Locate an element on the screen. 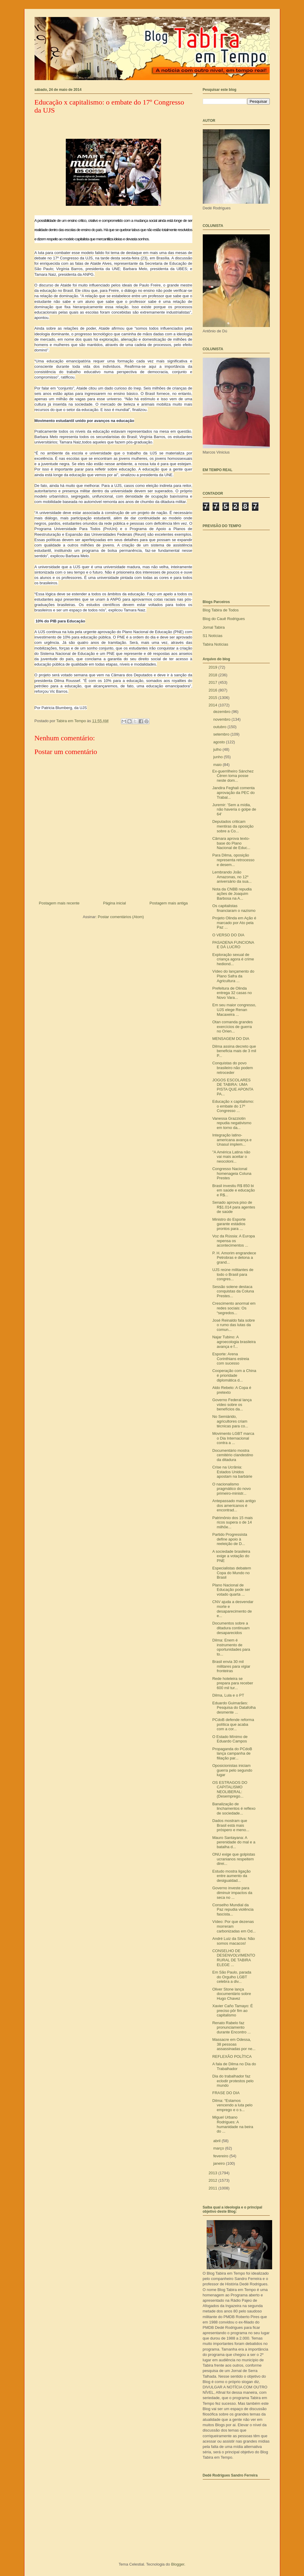 The image size is (304, 2576). Dilma: “Estamos vencendo a luta pelo emprego e o s... is located at coordinates (232, 2105).